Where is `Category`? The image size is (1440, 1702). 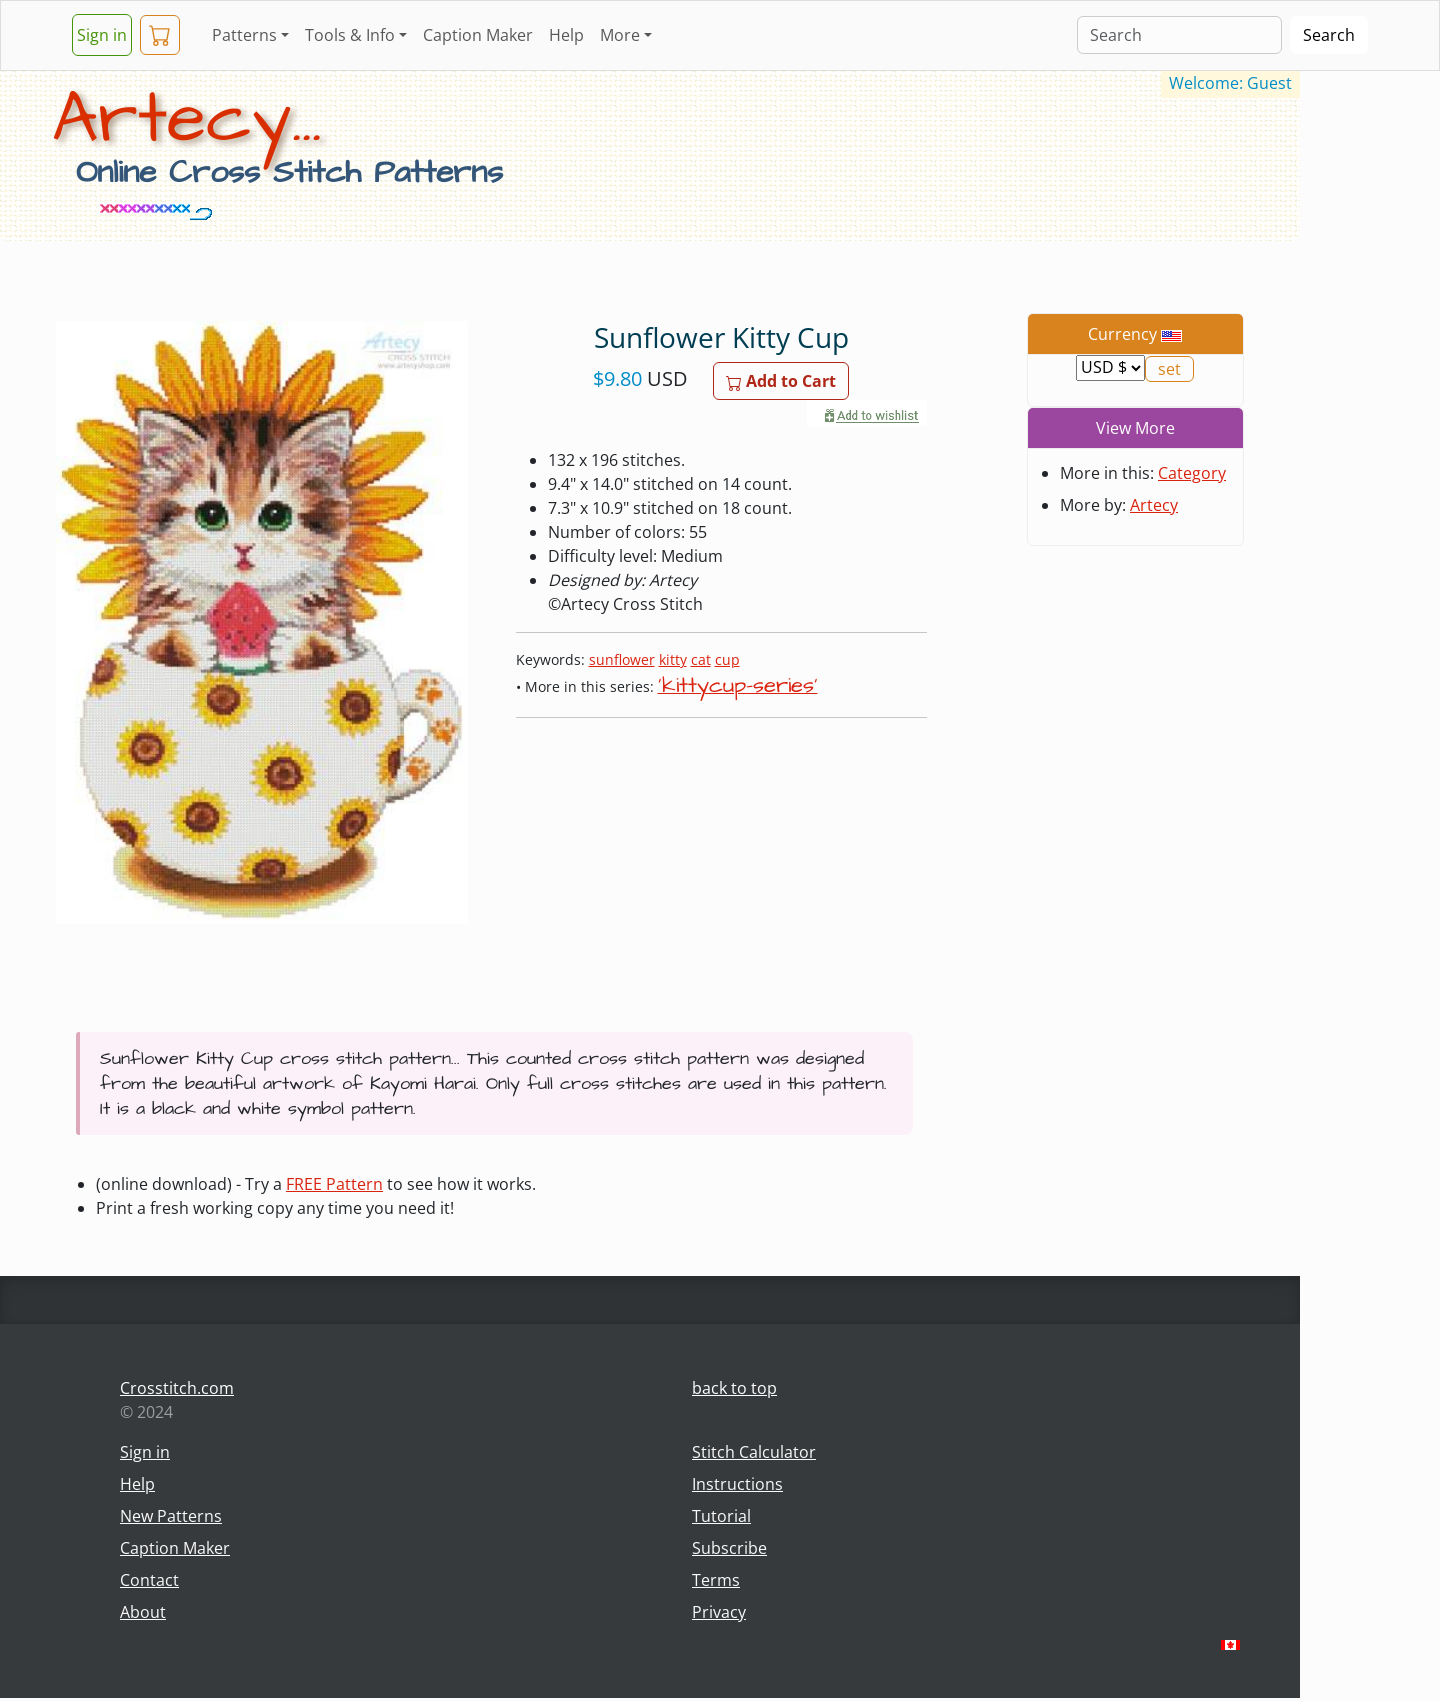
Category is located at coordinates (1192, 473).